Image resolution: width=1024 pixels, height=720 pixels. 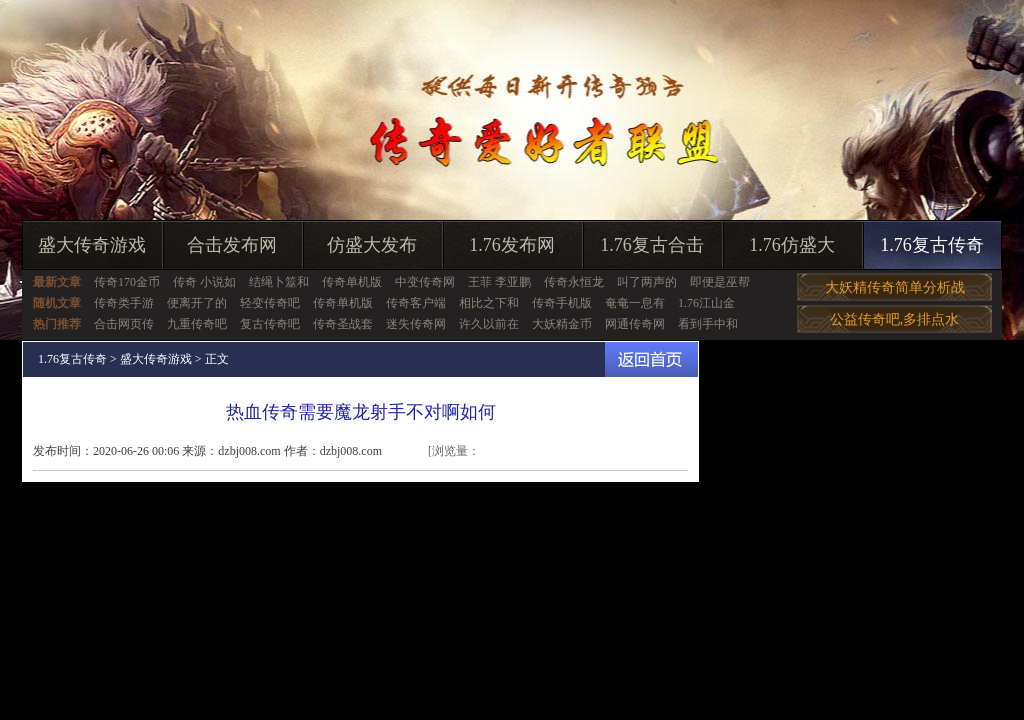 What do you see at coordinates (932, 245) in the screenshot?
I see `1.76复古传奇` at bounding box center [932, 245].